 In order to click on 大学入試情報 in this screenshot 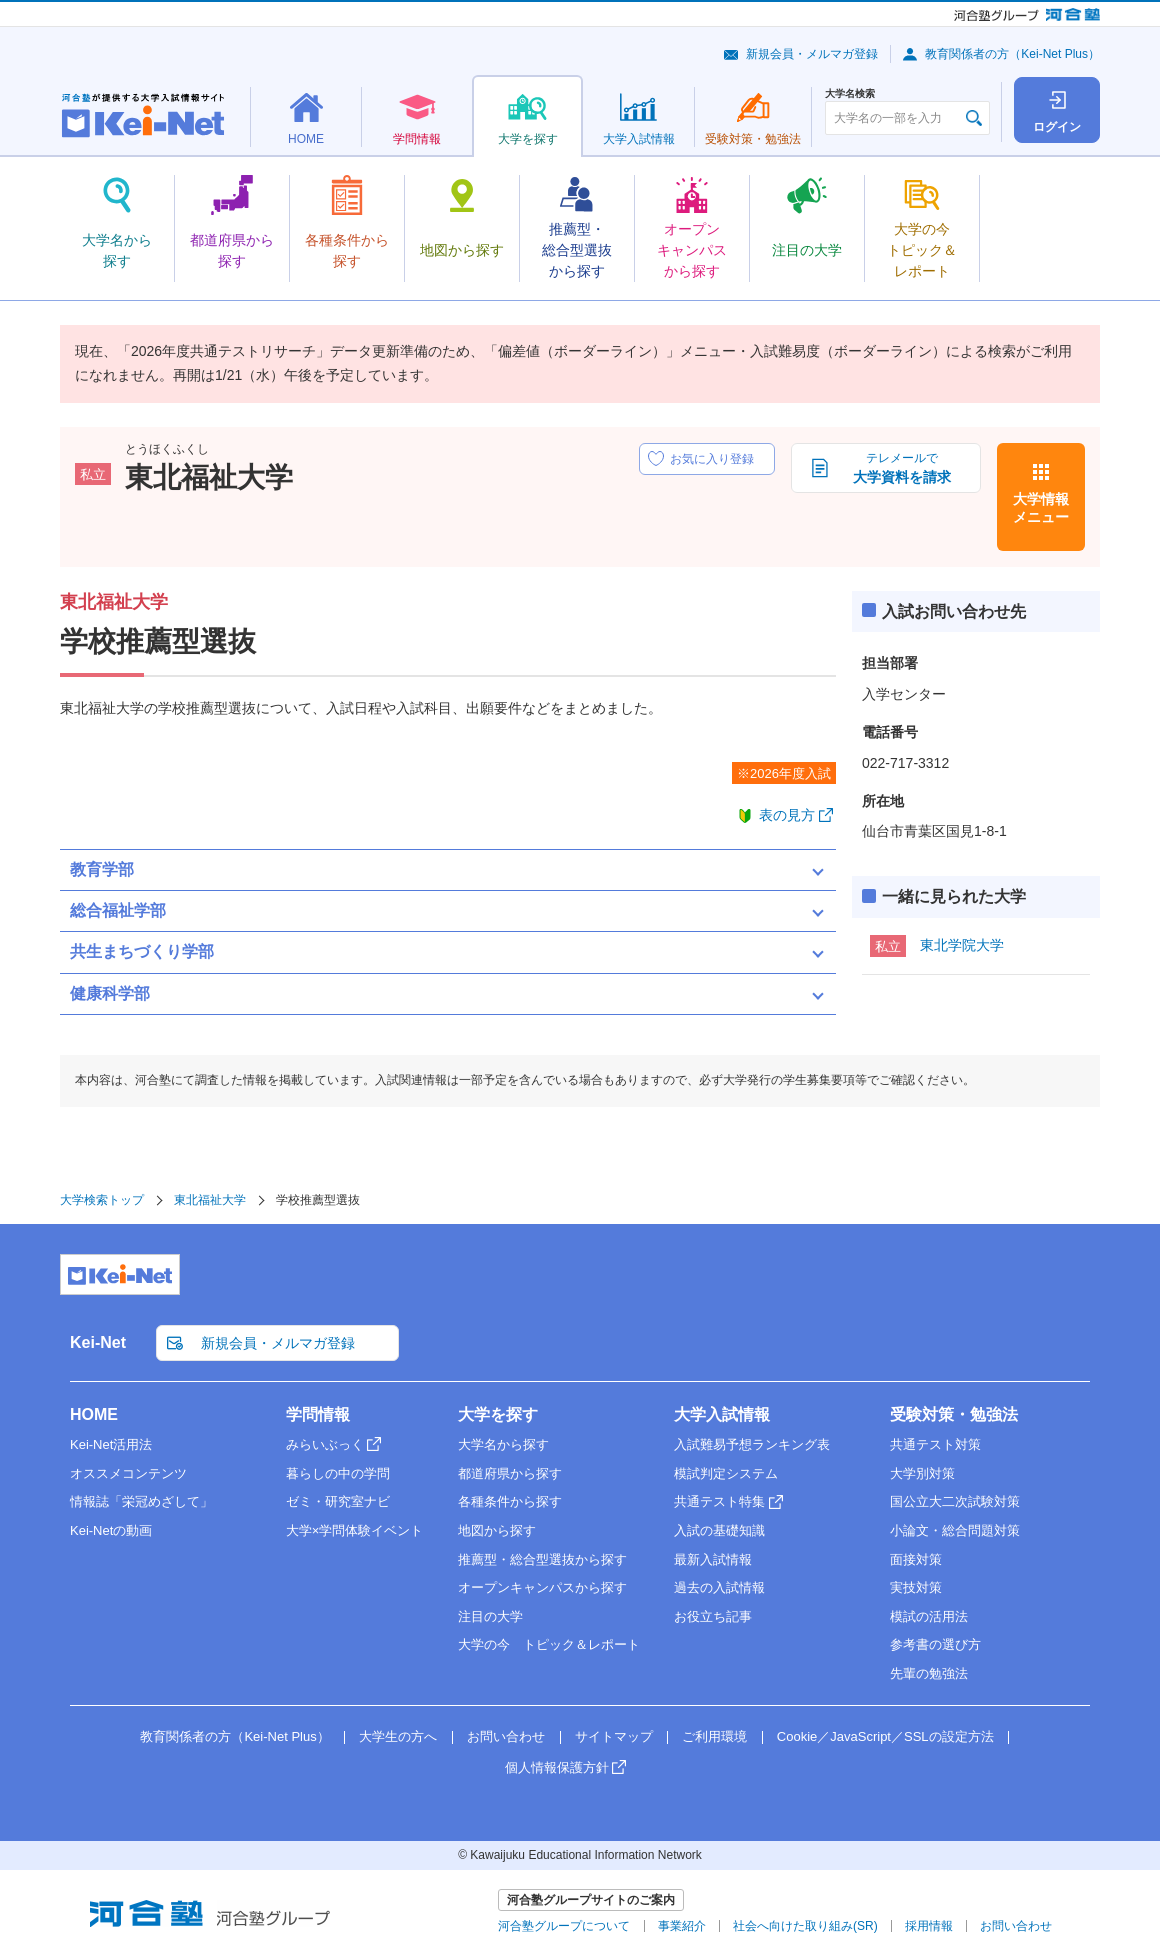, I will do `click(722, 1414)`.